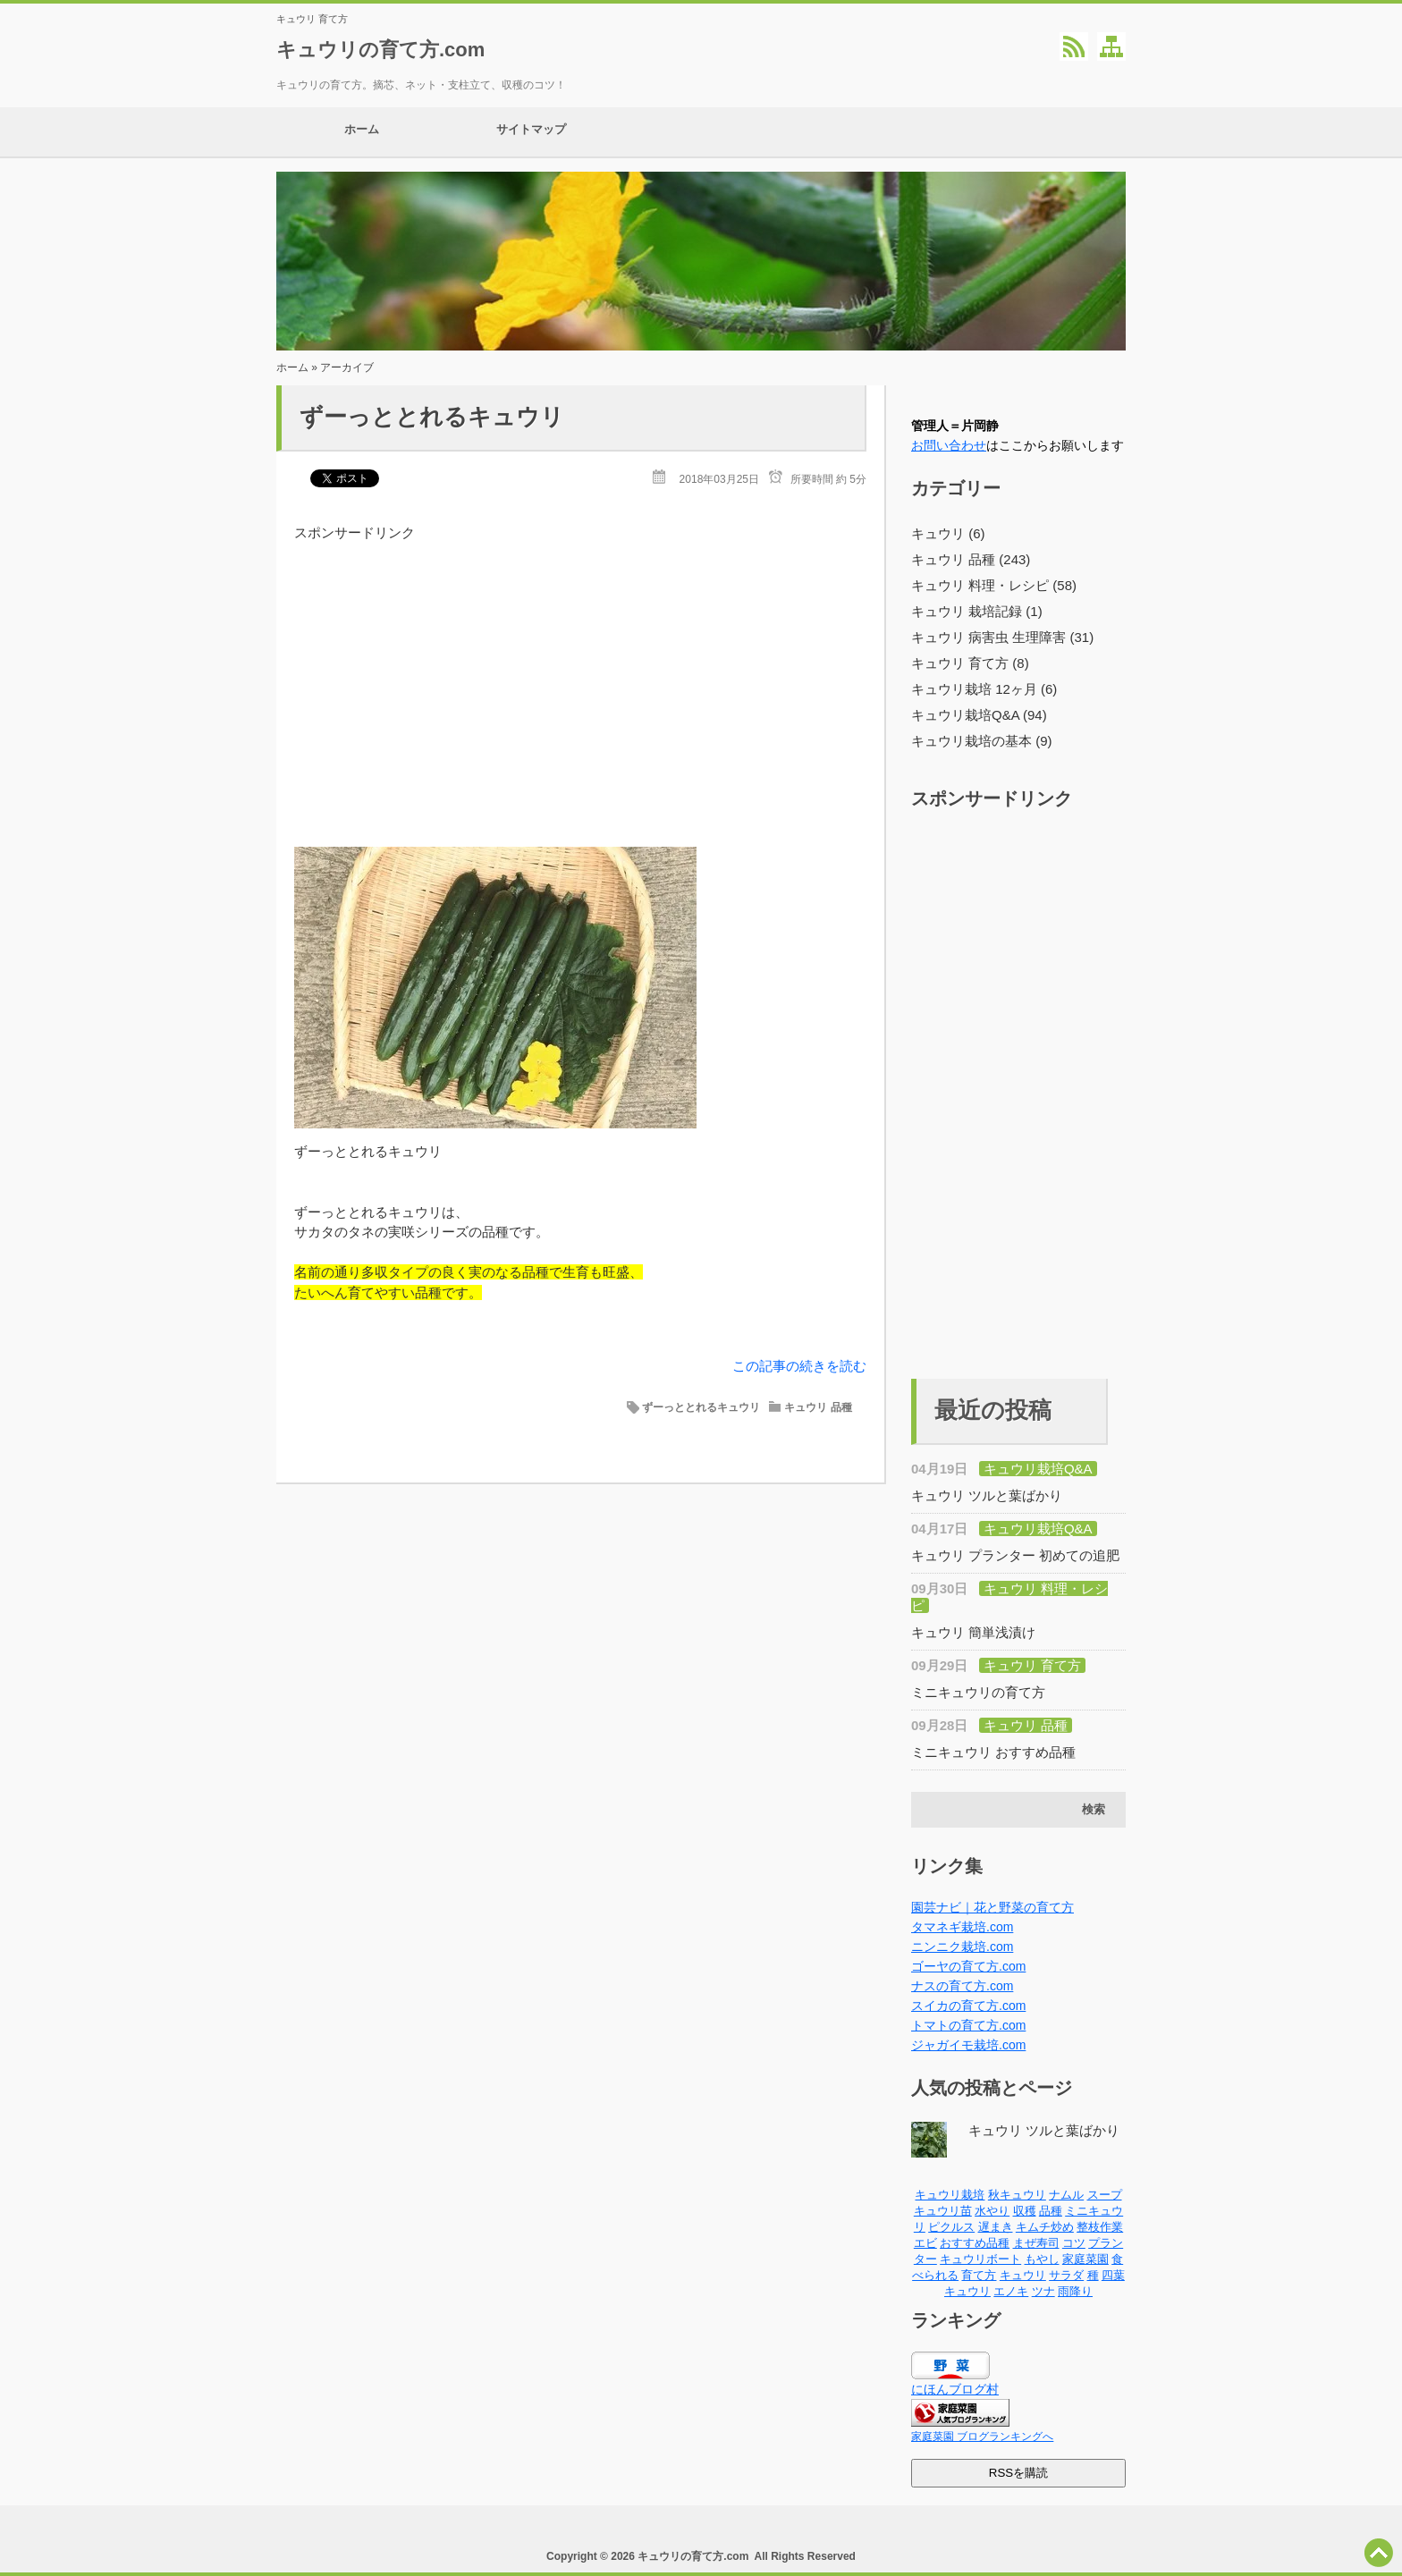  I want to click on まぜ寿司, so click(1036, 2243).